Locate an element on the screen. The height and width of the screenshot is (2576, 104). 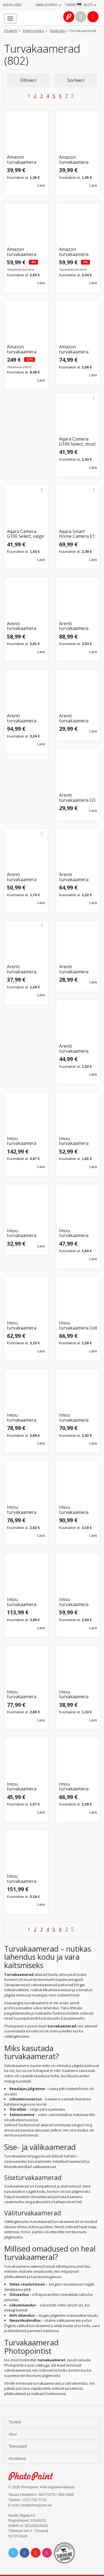
Arenti turvakaamera OP1 4MP UHD WiFi Outdoor is located at coordinates (22, 877).